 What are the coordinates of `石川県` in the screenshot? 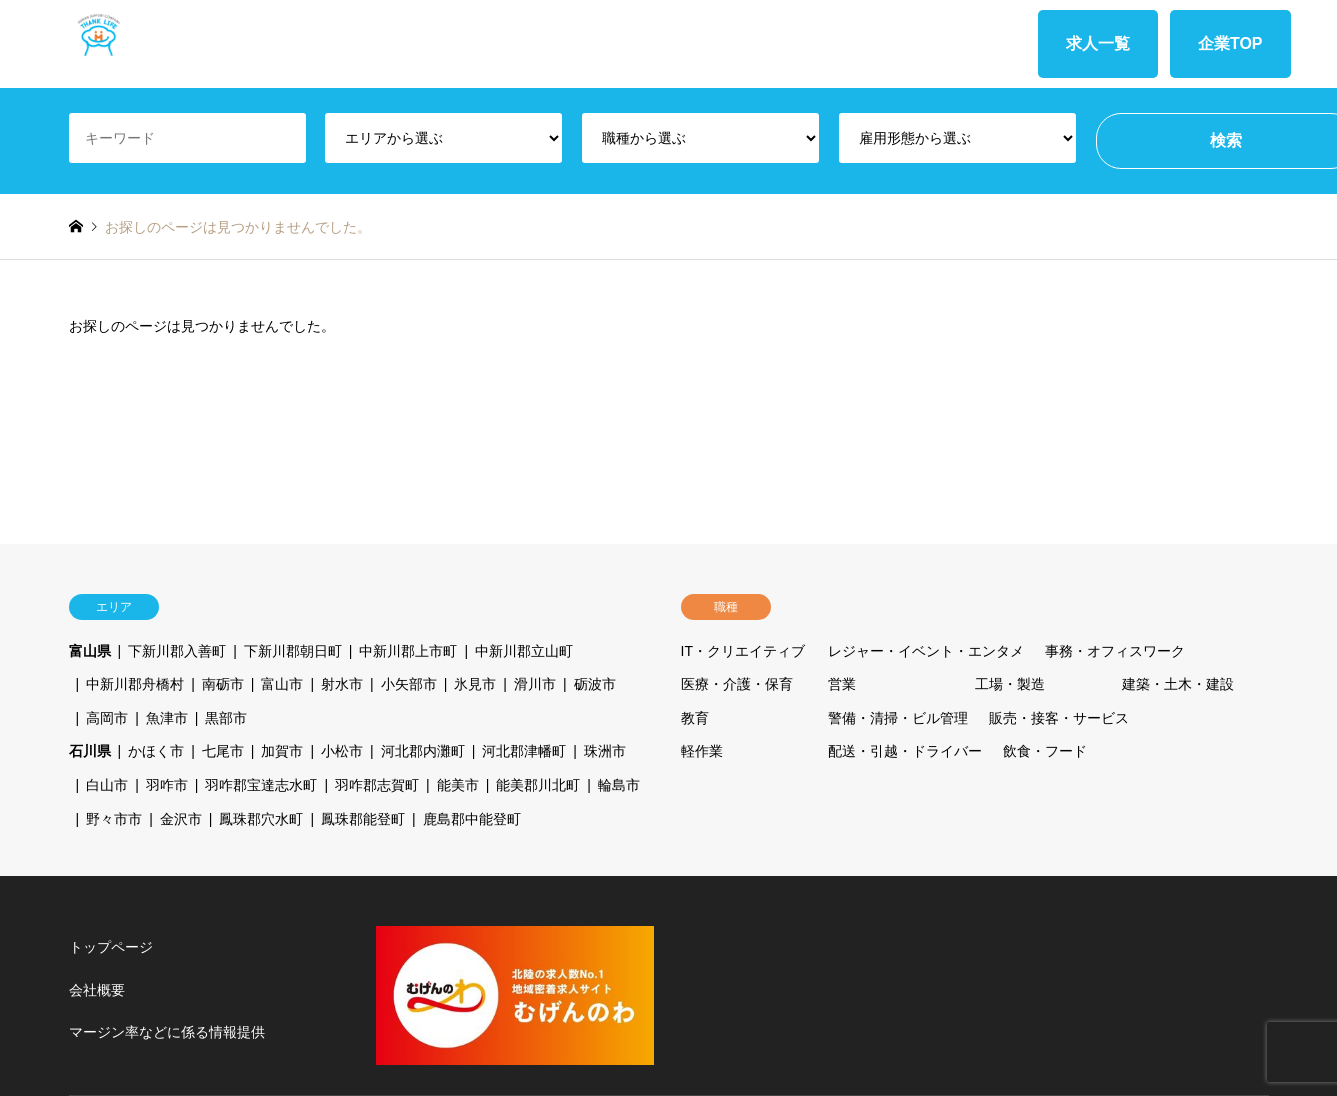 It's located at (90, 751).